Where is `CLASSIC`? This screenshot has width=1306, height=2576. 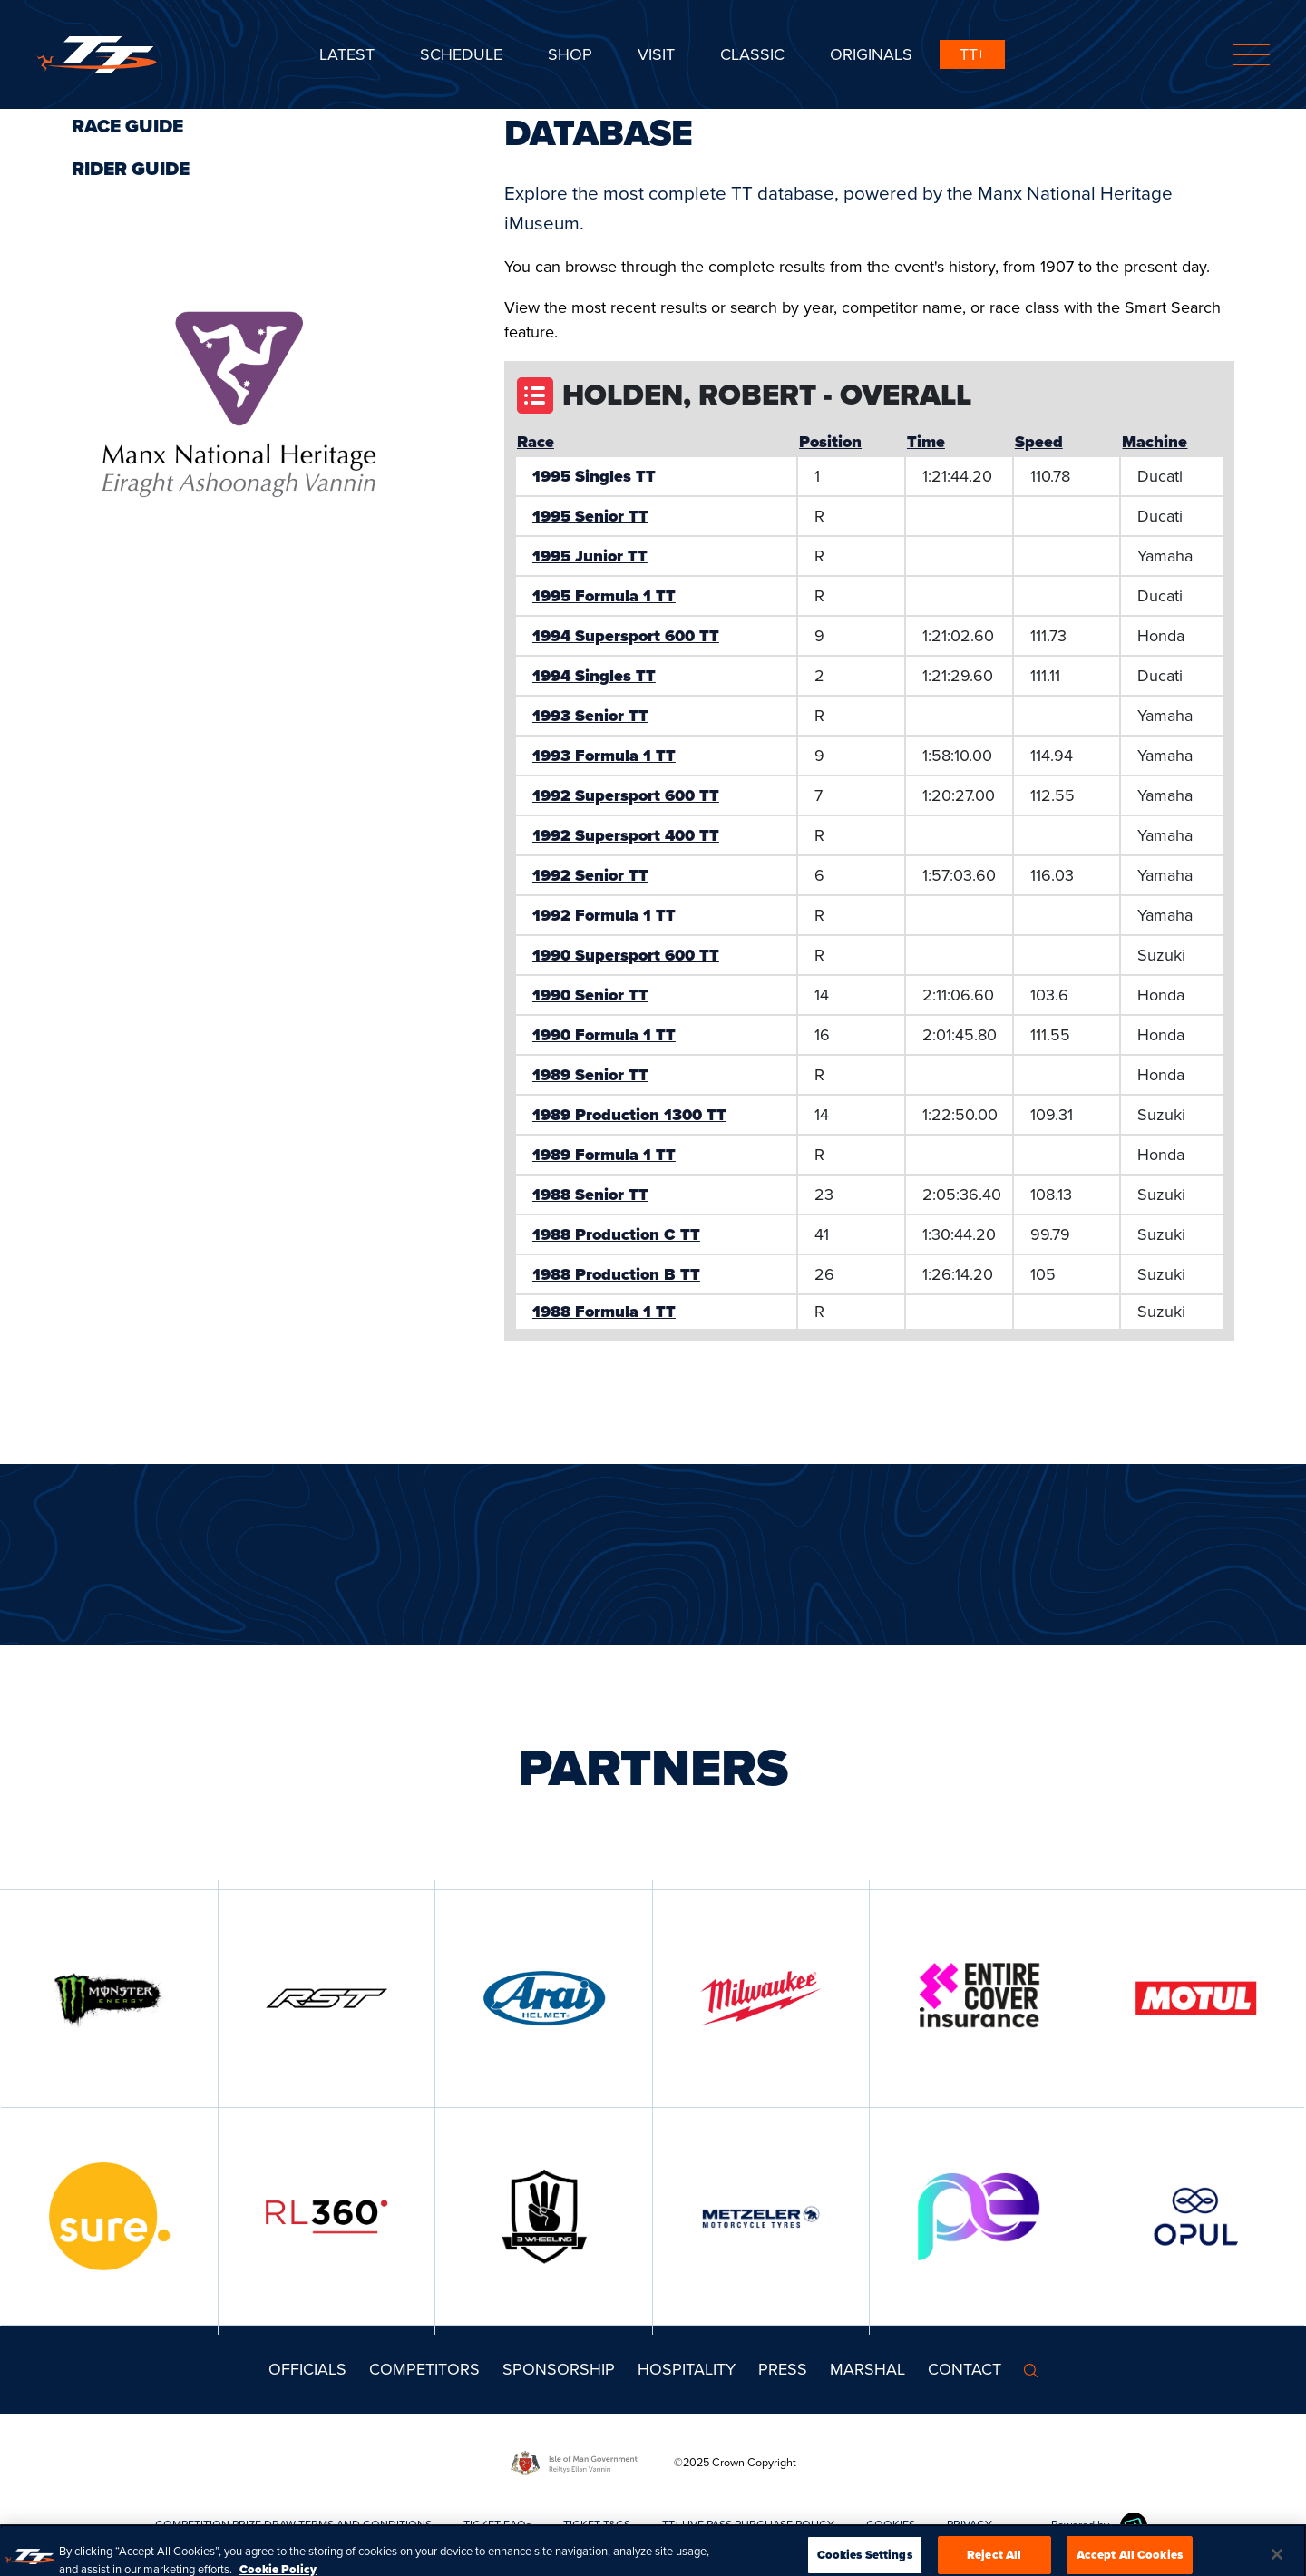
CLASSIC is located at coordinates (752, 54).